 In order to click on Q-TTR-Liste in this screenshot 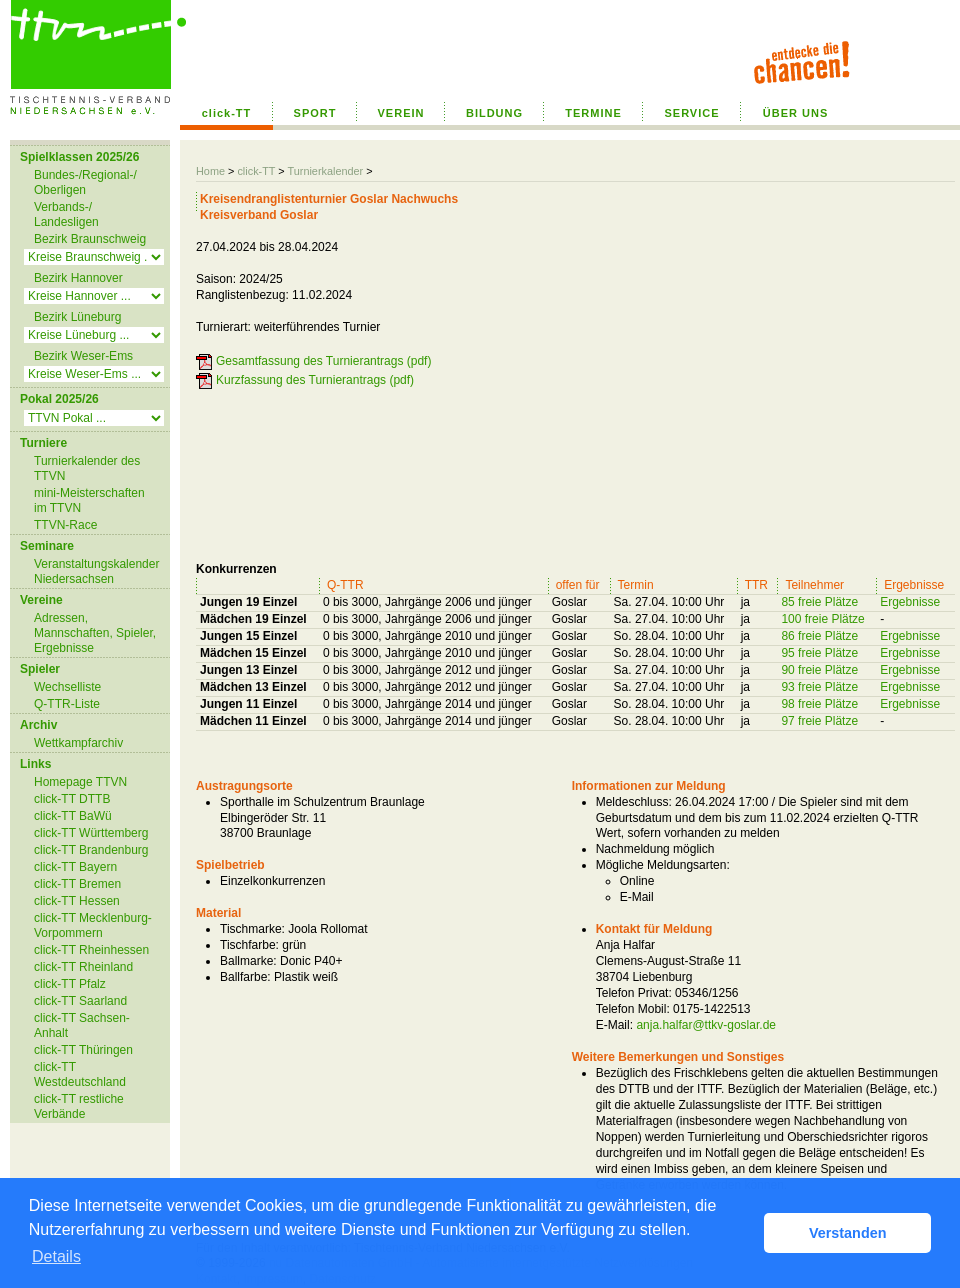, I will do `click(67, 704)`.